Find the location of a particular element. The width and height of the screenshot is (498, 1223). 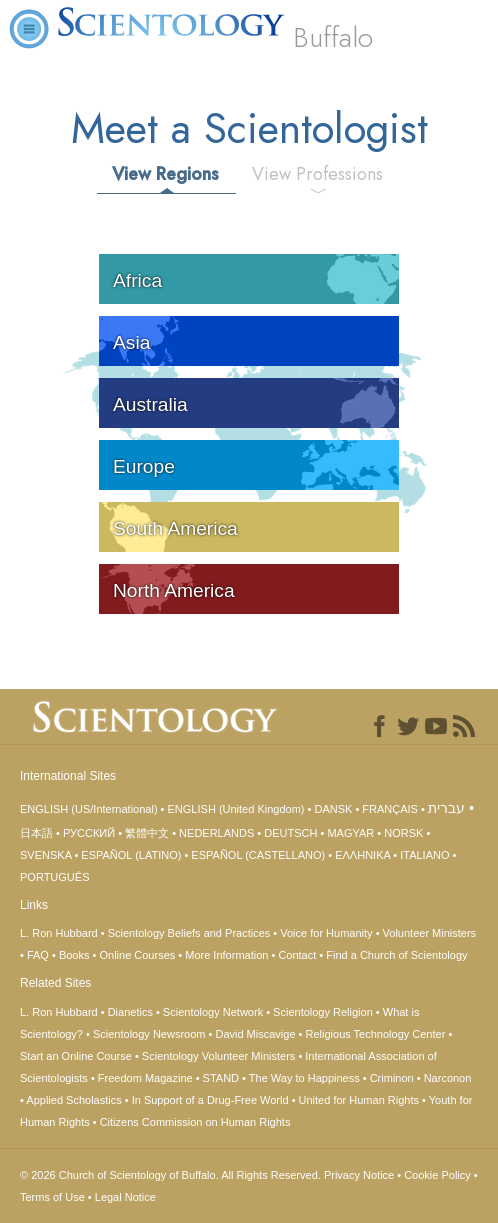

ESPAÑOL (LATINO) is located at coordinates (131, 855).